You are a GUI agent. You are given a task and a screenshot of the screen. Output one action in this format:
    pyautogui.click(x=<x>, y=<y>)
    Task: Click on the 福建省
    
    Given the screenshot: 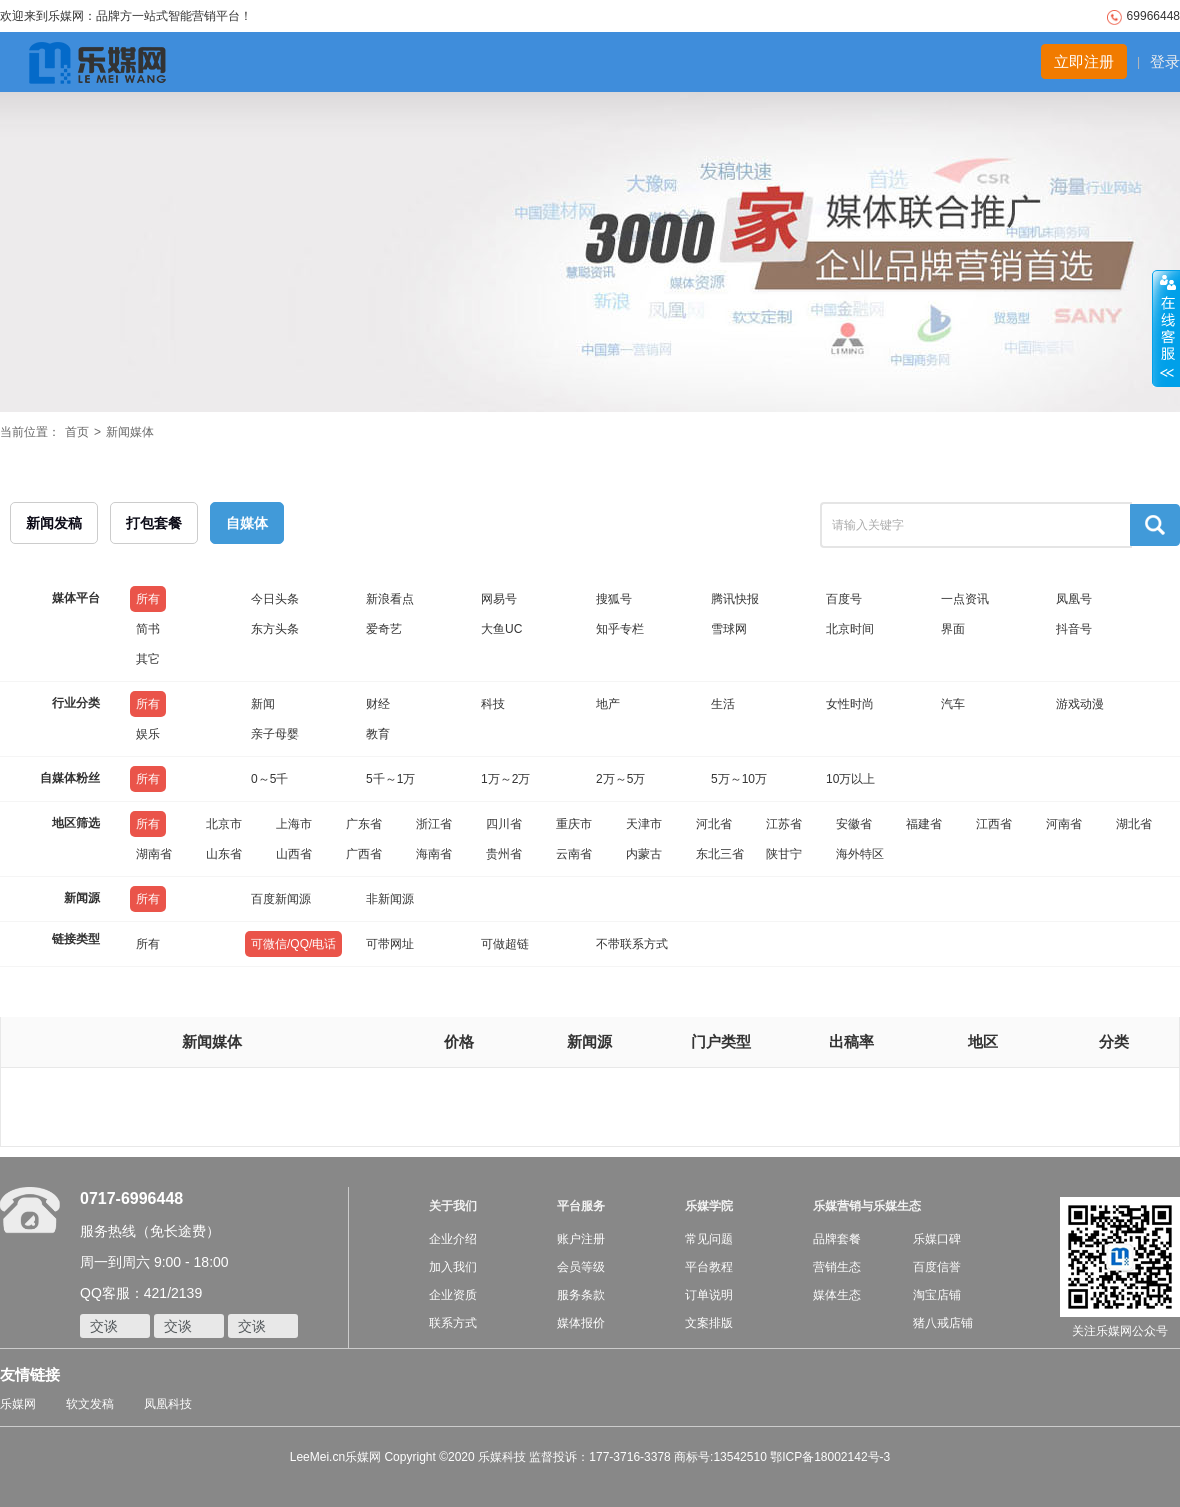 What is the action you would take?
    pyautogui.click(x=924, y=824)
    